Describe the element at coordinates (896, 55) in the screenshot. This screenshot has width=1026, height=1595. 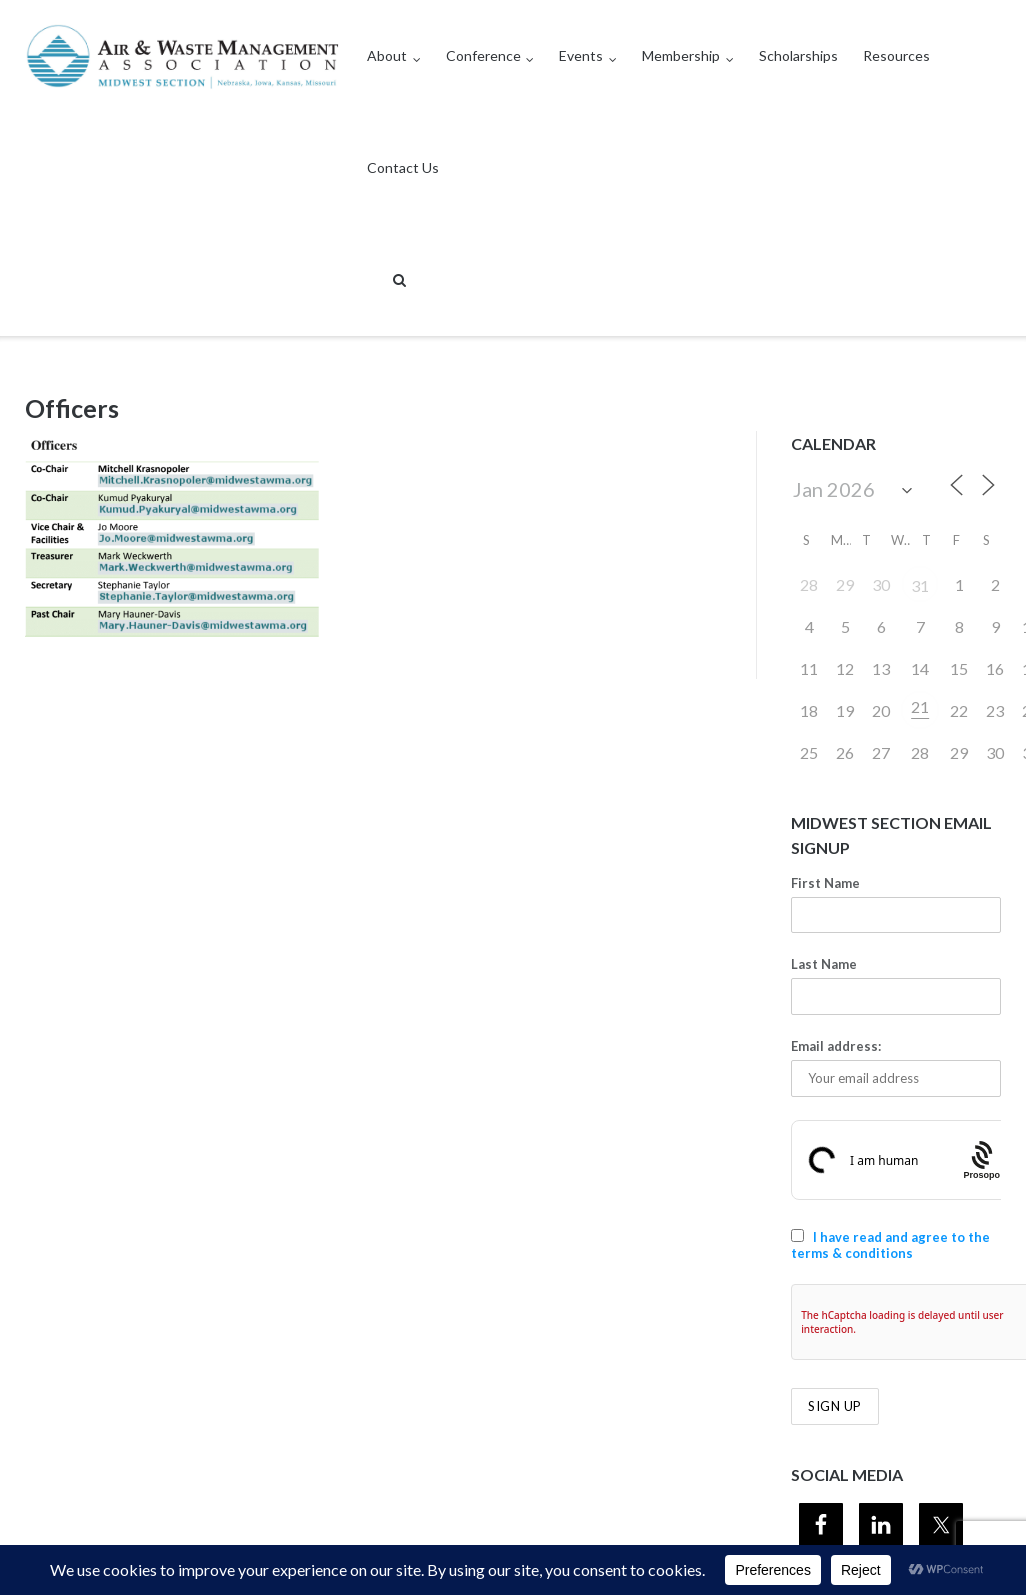
I see `Resources` at that location.